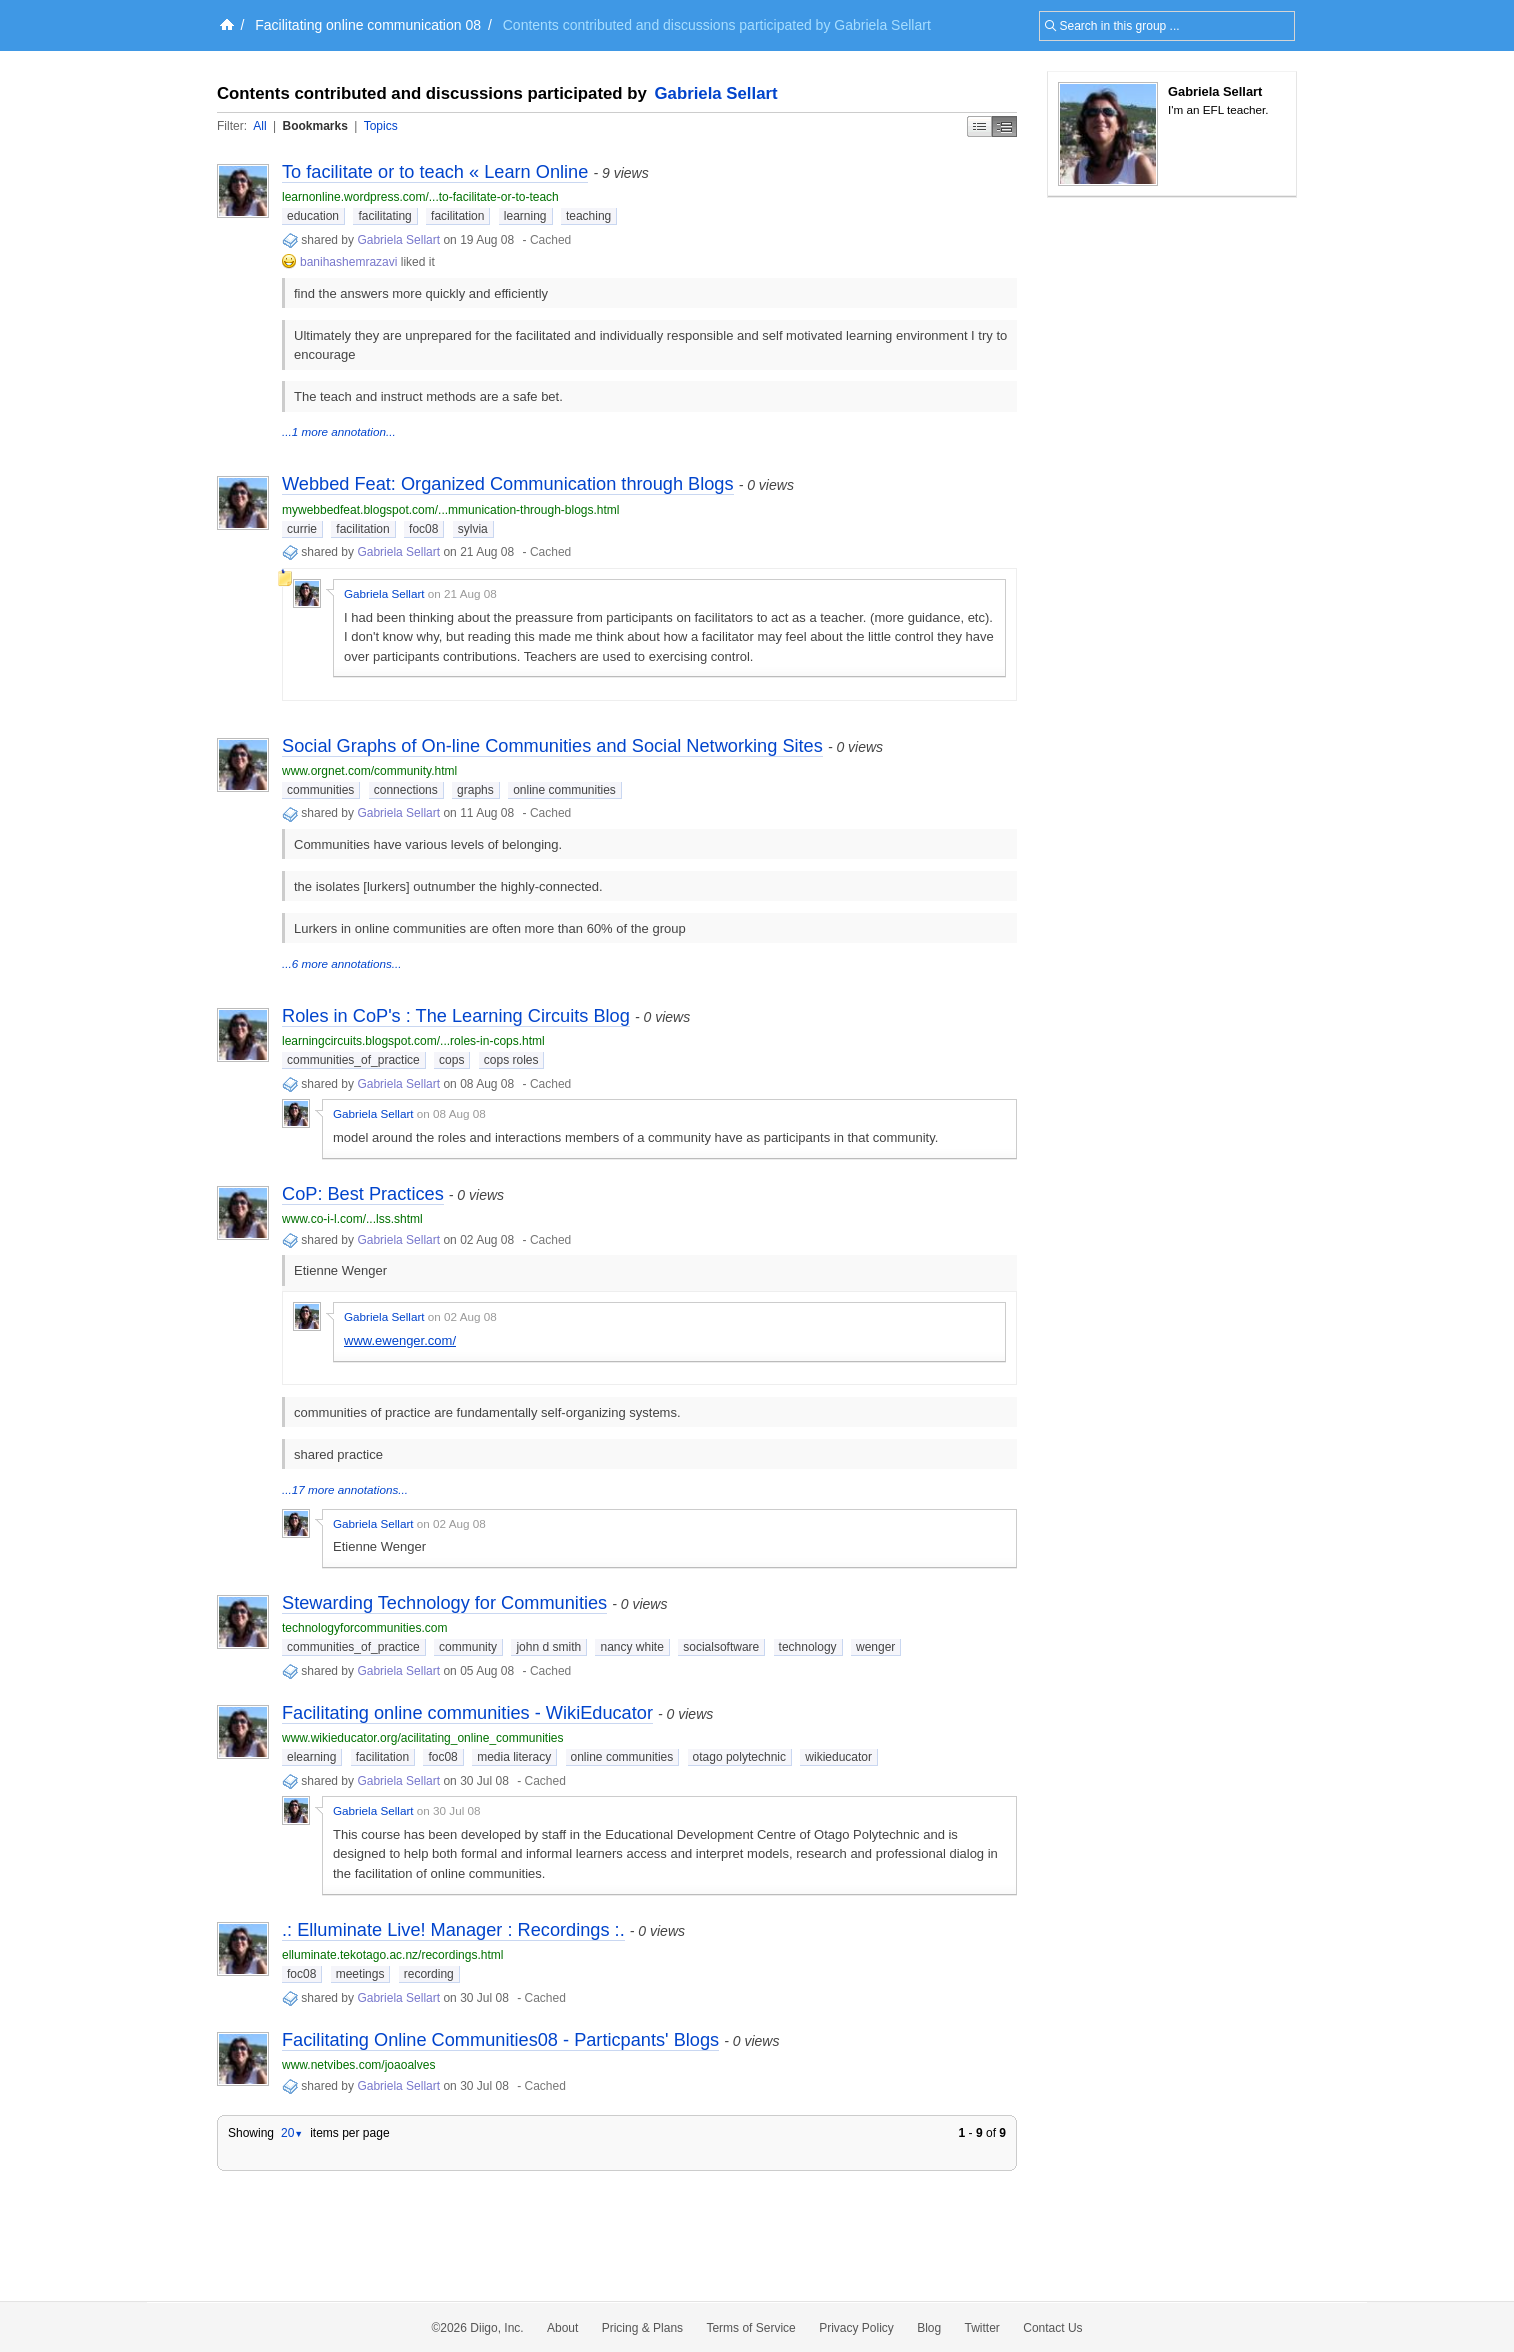 Image resolution: width=1514 pixels, height=2352 pixels. I want to click on Terms of Service, so click(750, 2328).